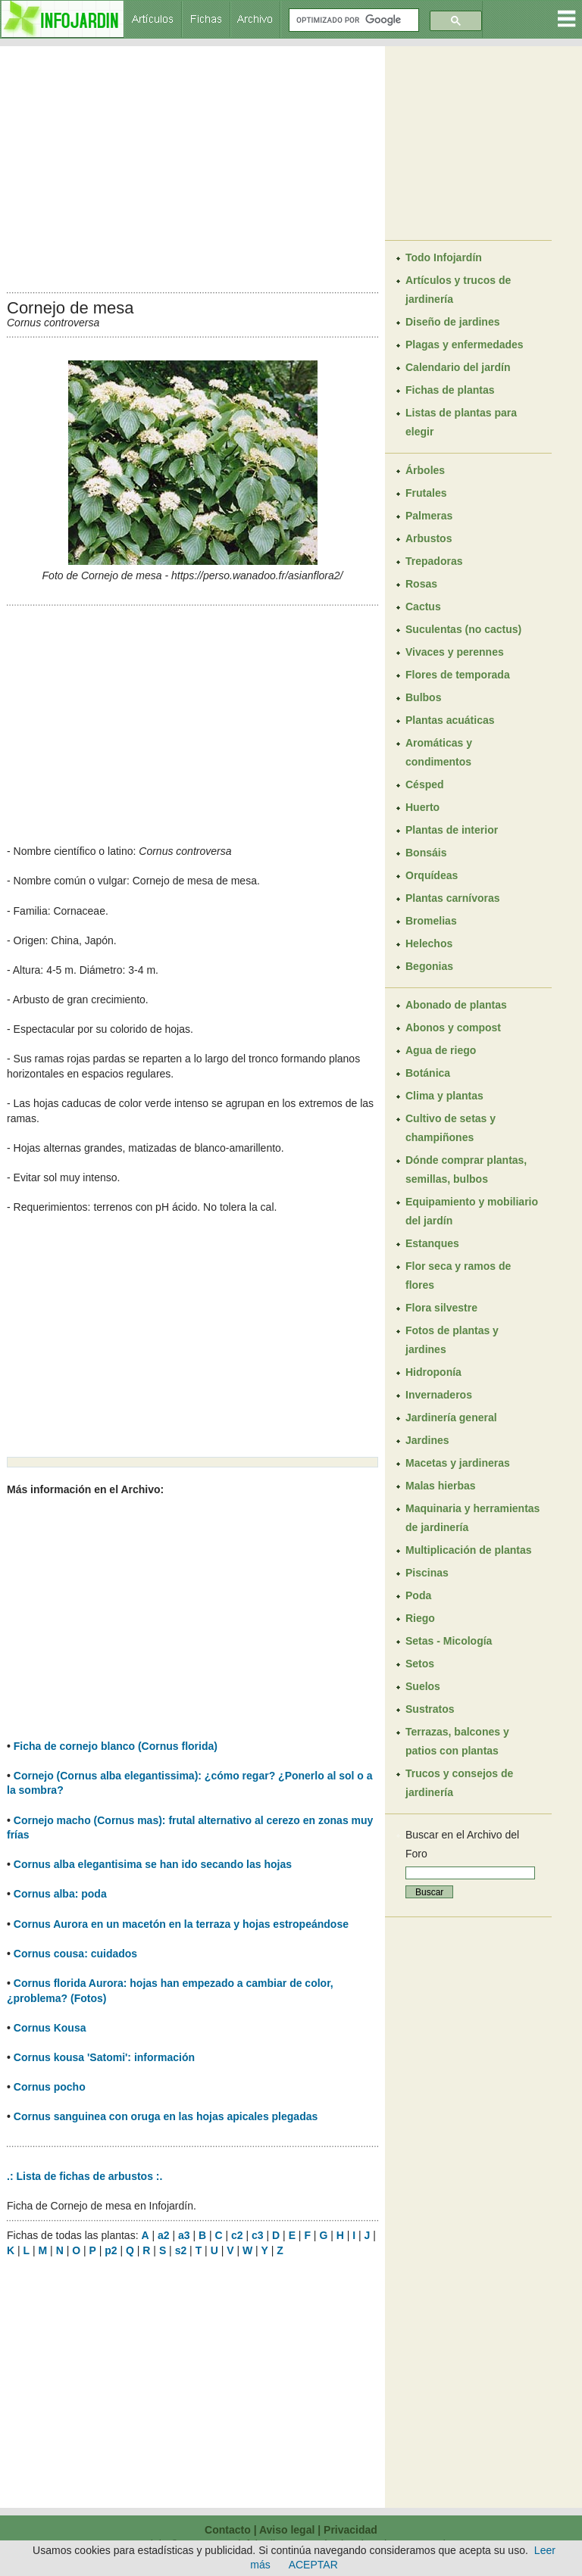 The image size is (582, 2576). What do you see at coordinates (433, 561) in the screenshot?
I see `Trepadoras` at bounding box center [433, 561].